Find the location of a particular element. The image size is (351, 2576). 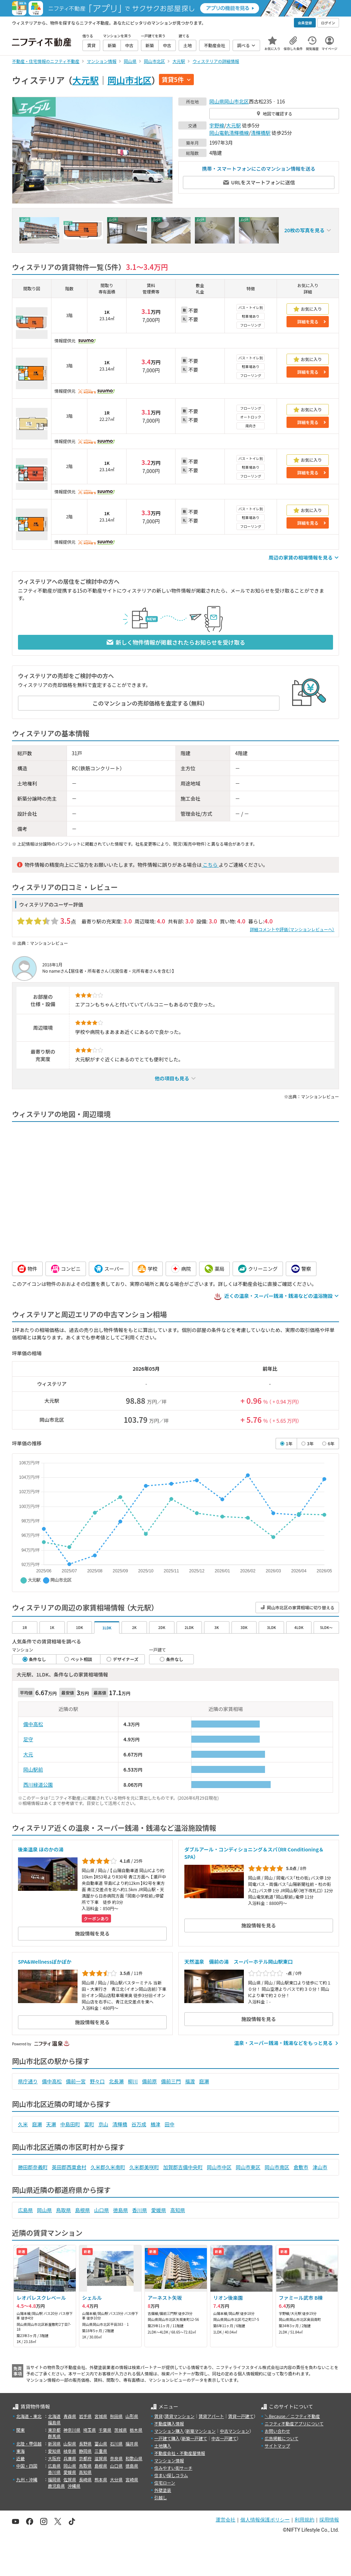

柳川 is located at coordinates (133, 2081).